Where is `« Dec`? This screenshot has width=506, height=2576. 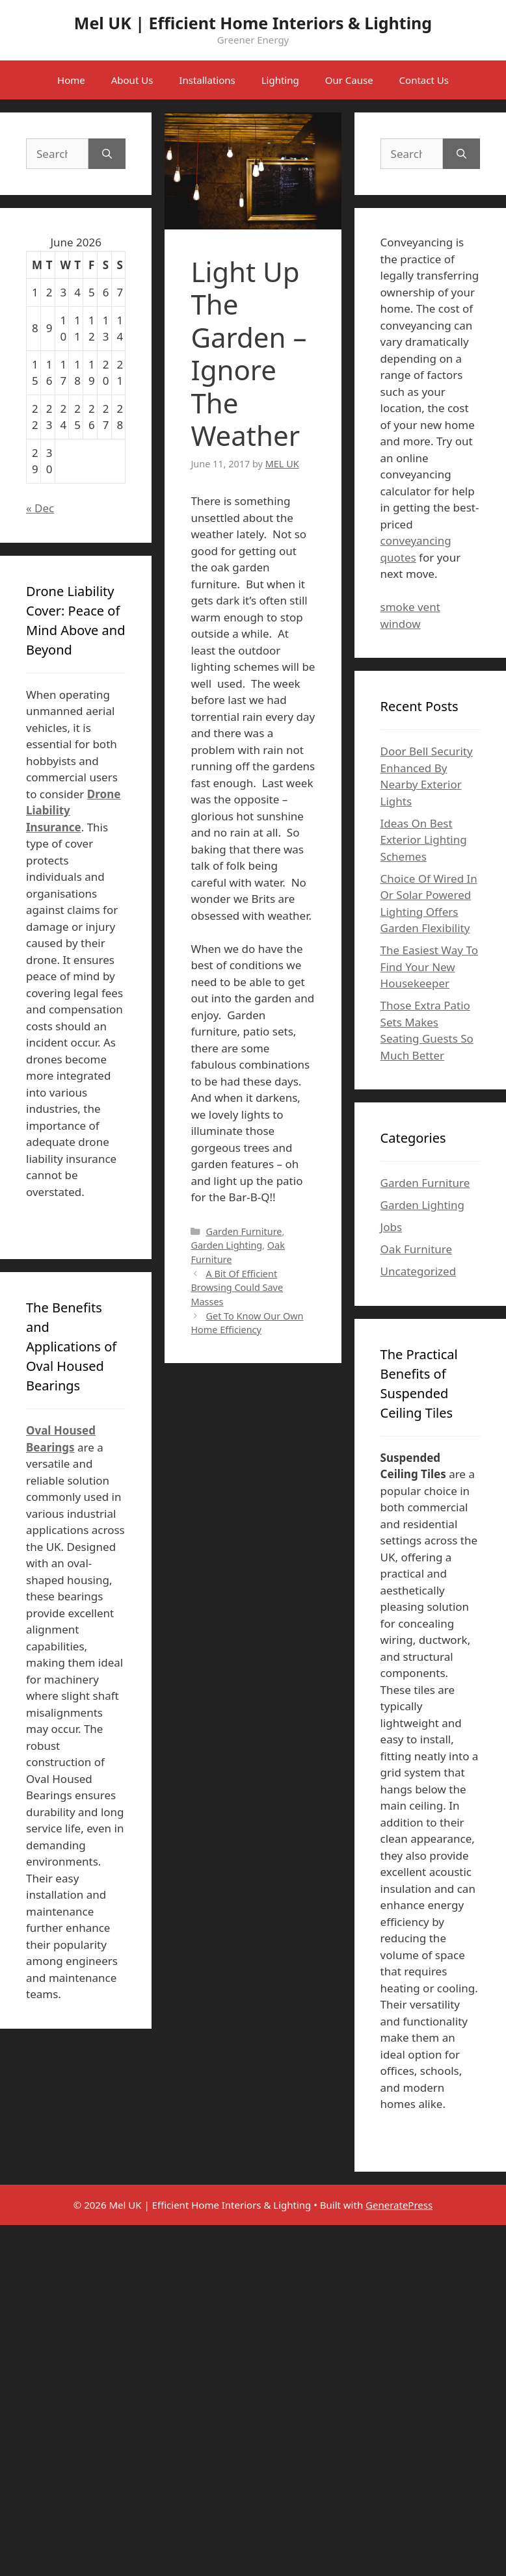
« Dec is located at coordinates (40, 508).